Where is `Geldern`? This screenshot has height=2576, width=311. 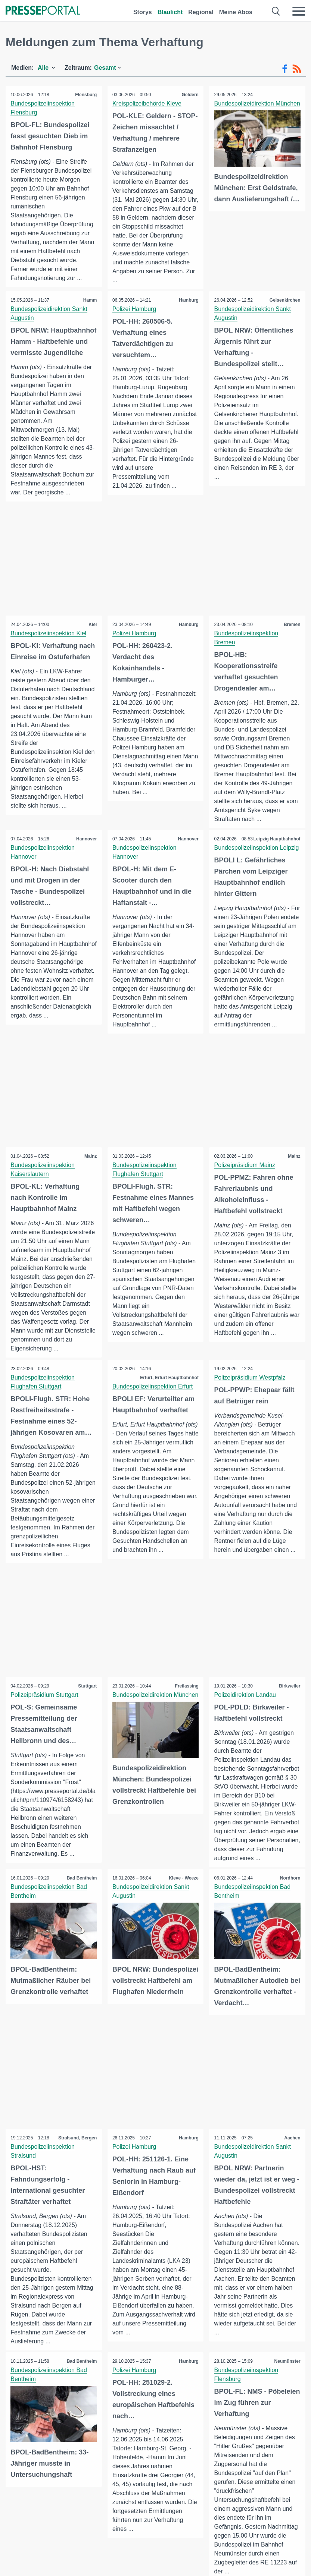
Geldern is located at coordinates (189, 94).